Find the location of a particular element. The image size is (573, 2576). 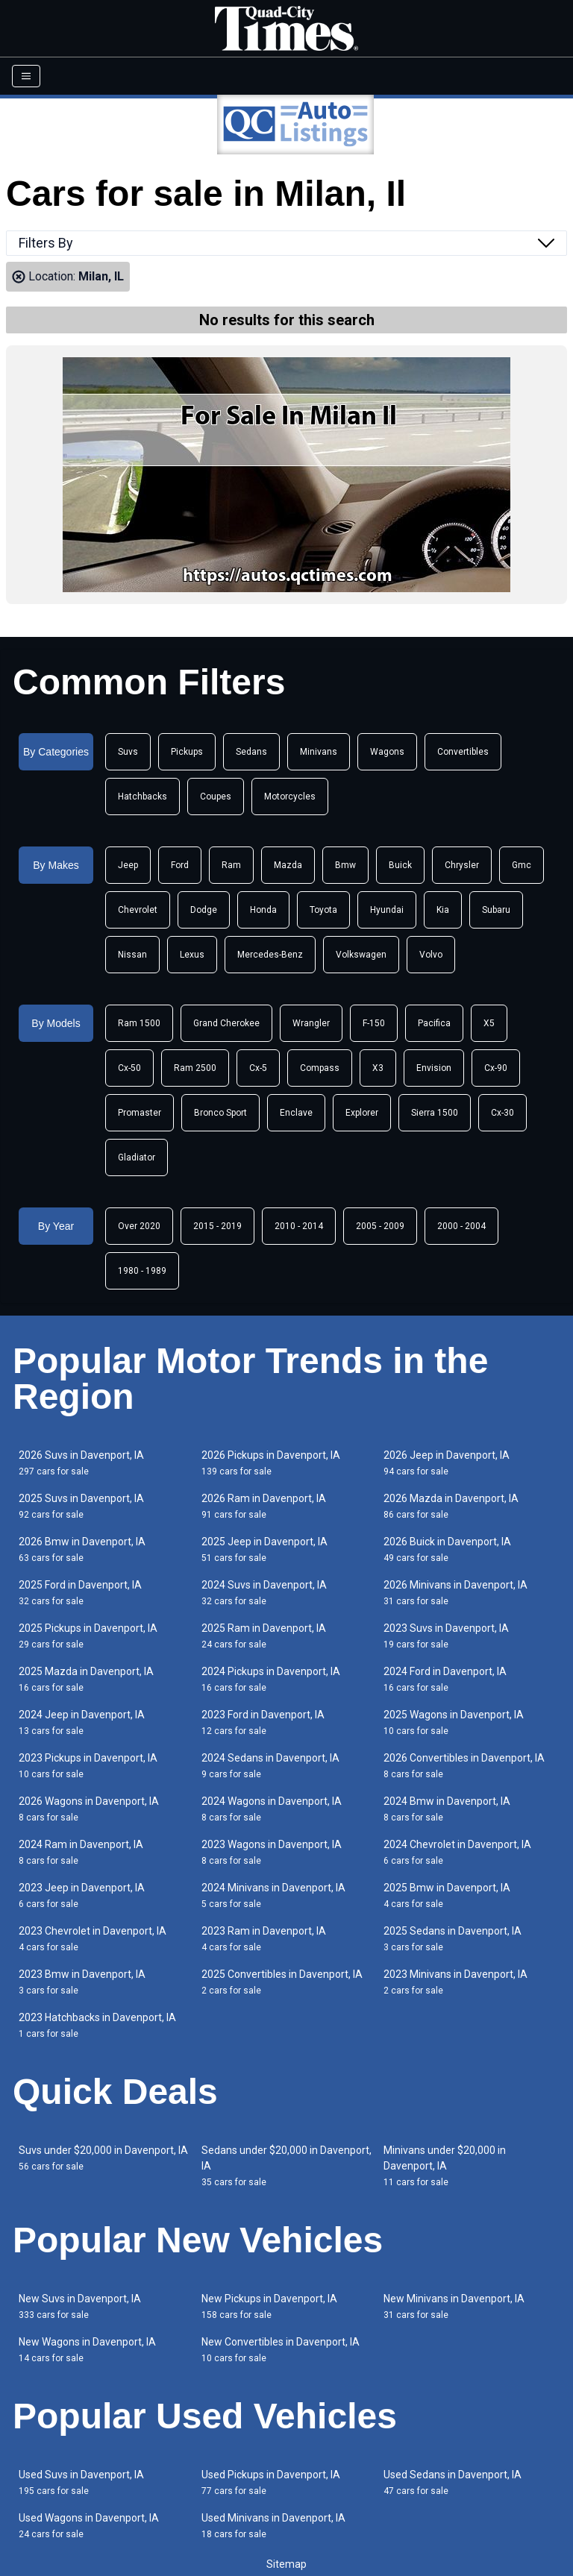

2026 Convertibles in Davenport, IA is located at coordinates (464, 1765).